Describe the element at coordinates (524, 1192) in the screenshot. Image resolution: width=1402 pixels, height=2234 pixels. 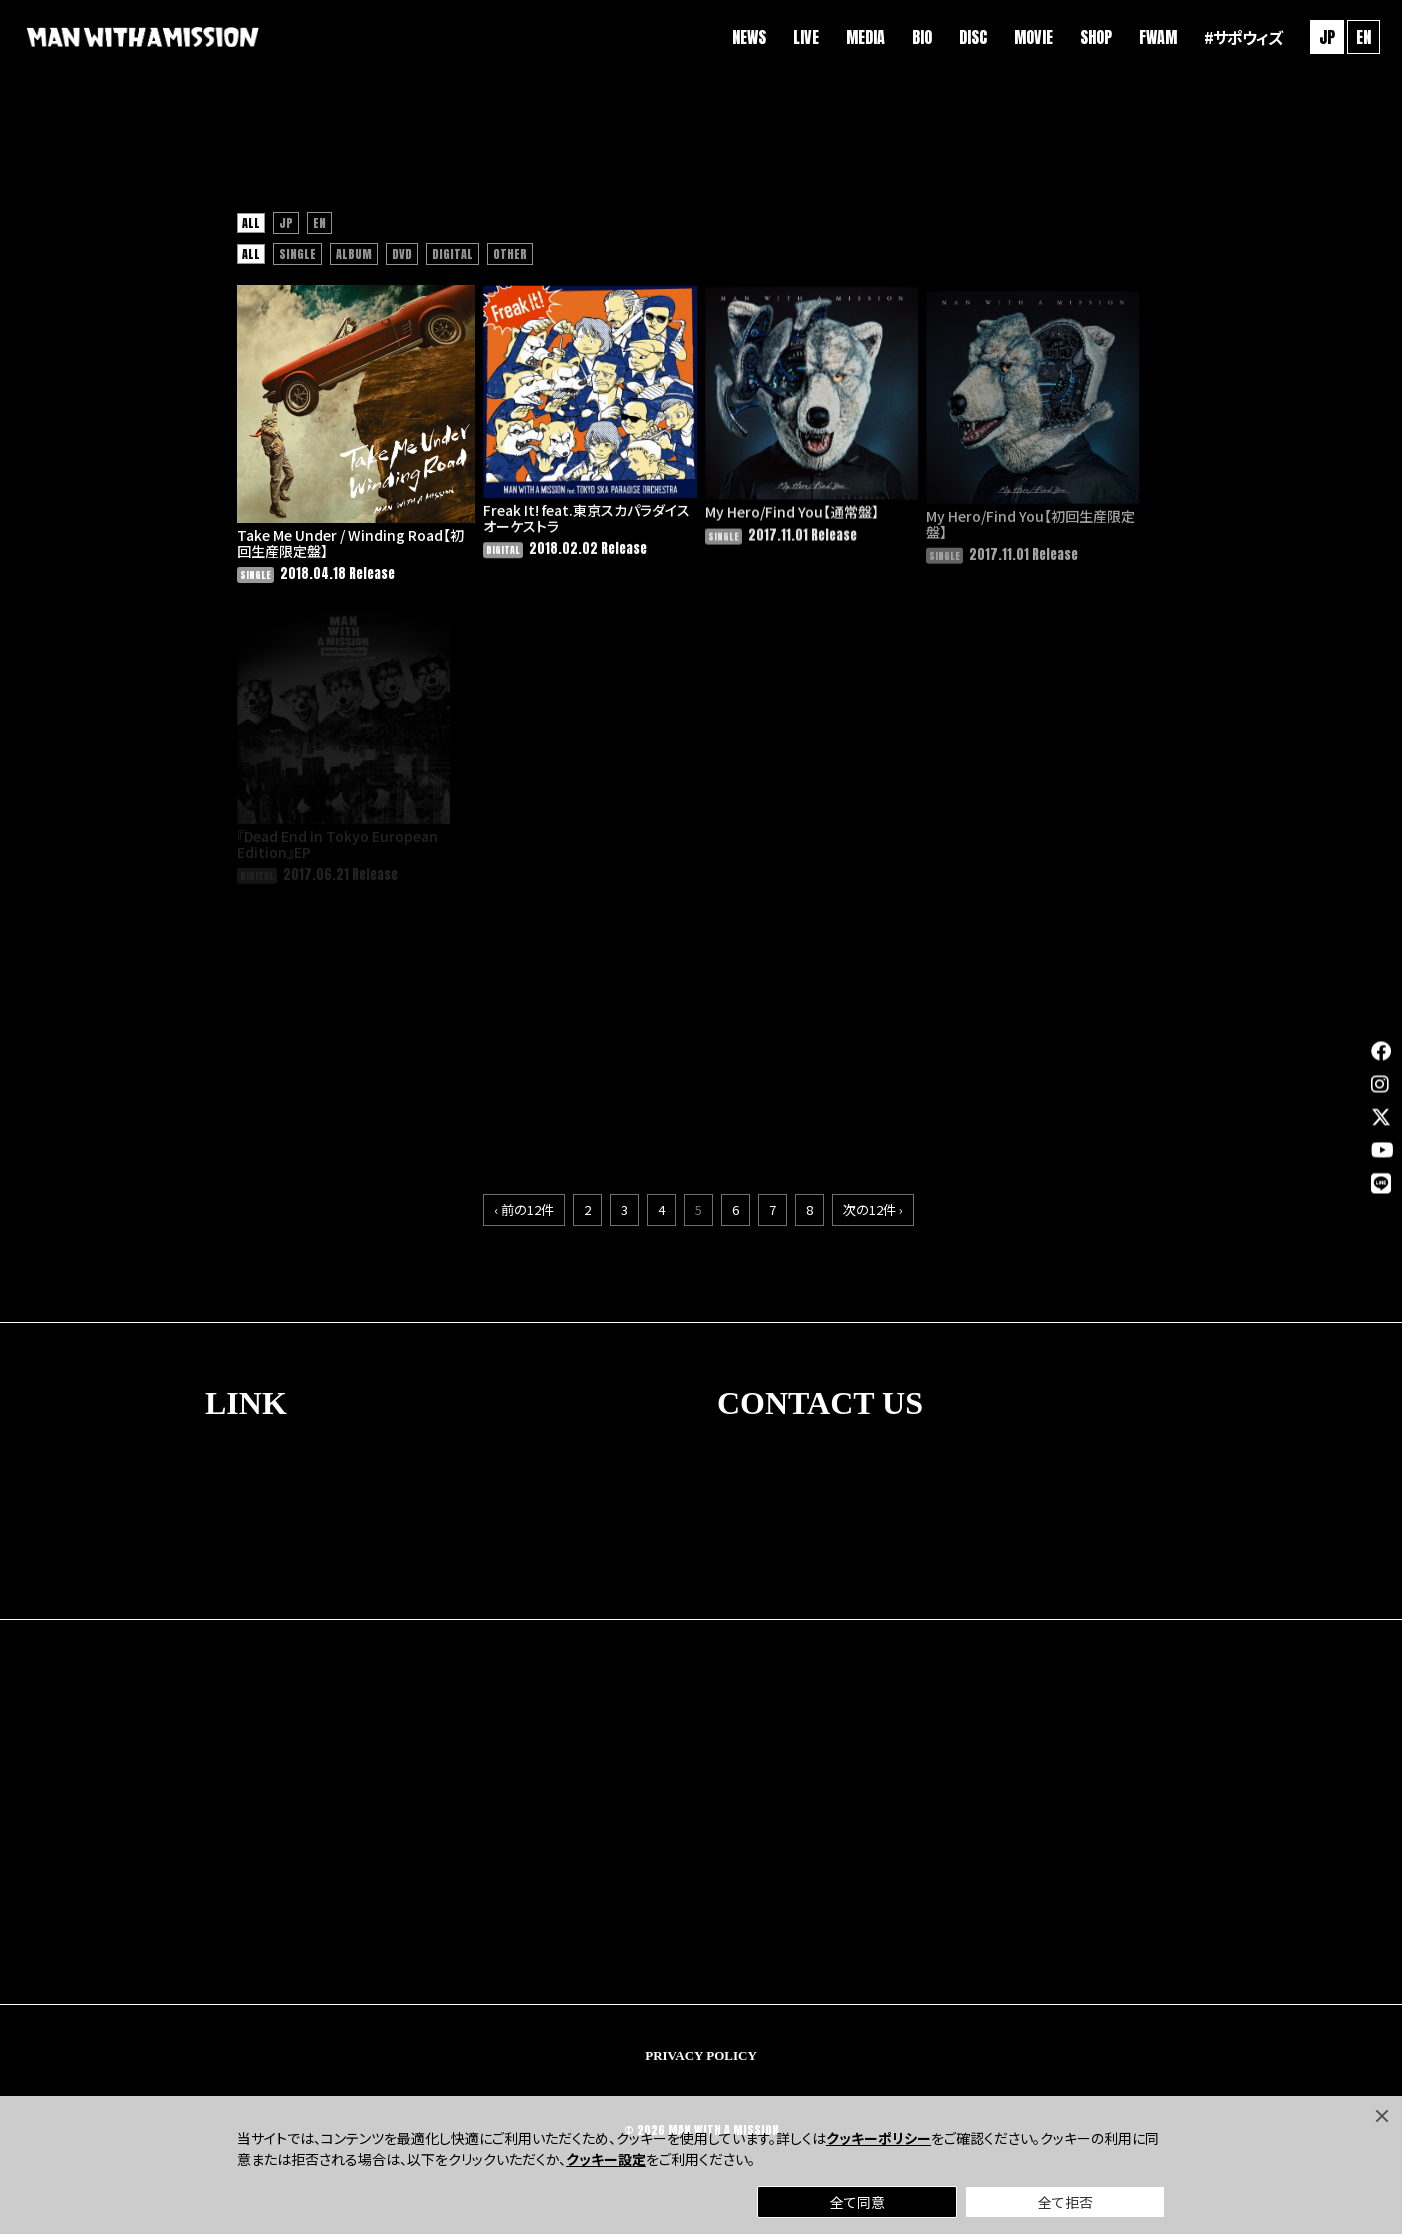
I see `‹ 前の12件` at that location.